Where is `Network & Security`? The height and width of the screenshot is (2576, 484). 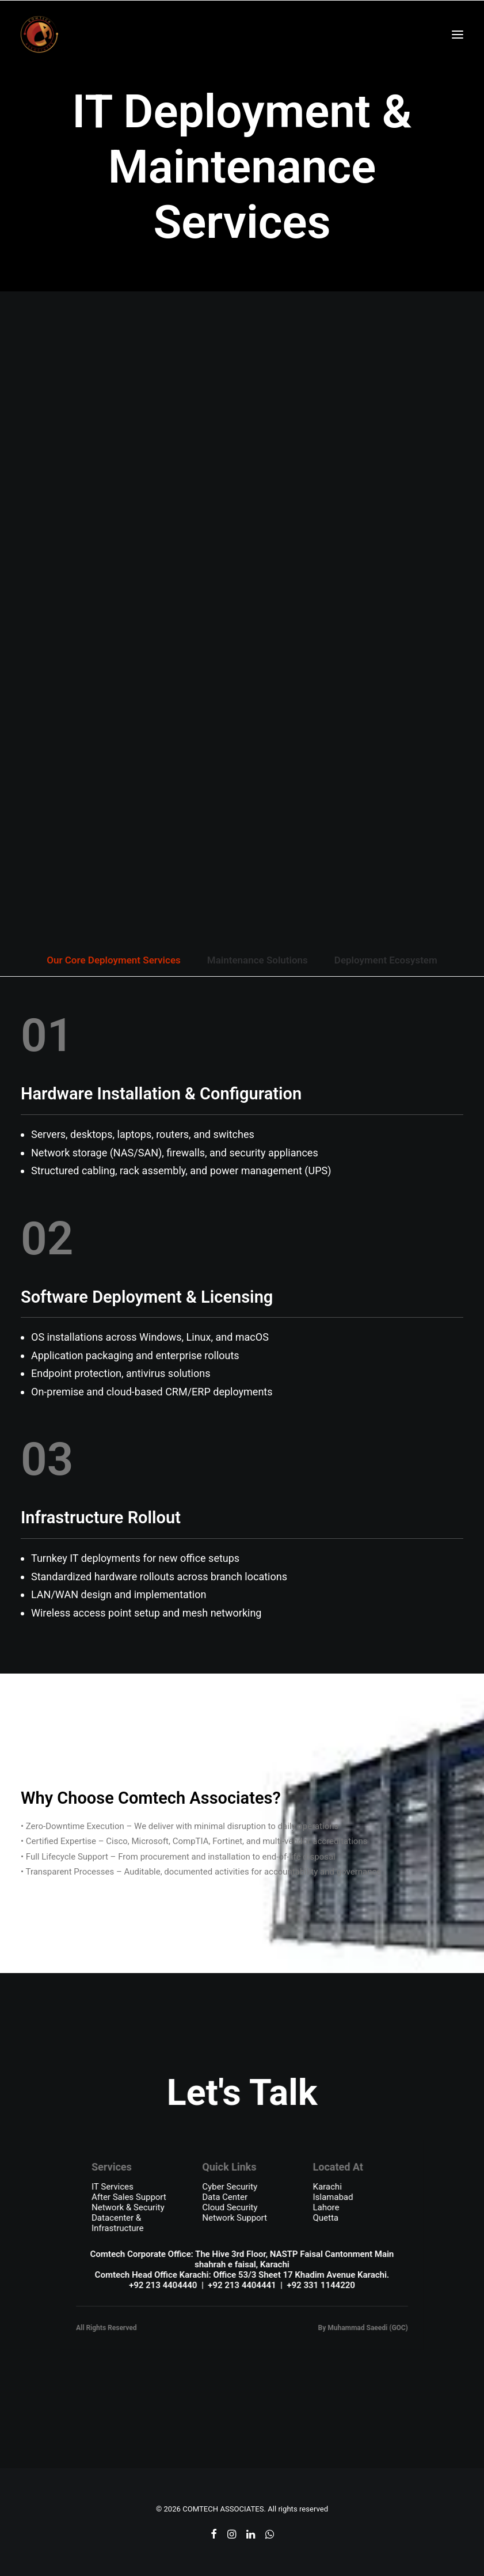
Network & Security is located at coordinates (128, 2207).